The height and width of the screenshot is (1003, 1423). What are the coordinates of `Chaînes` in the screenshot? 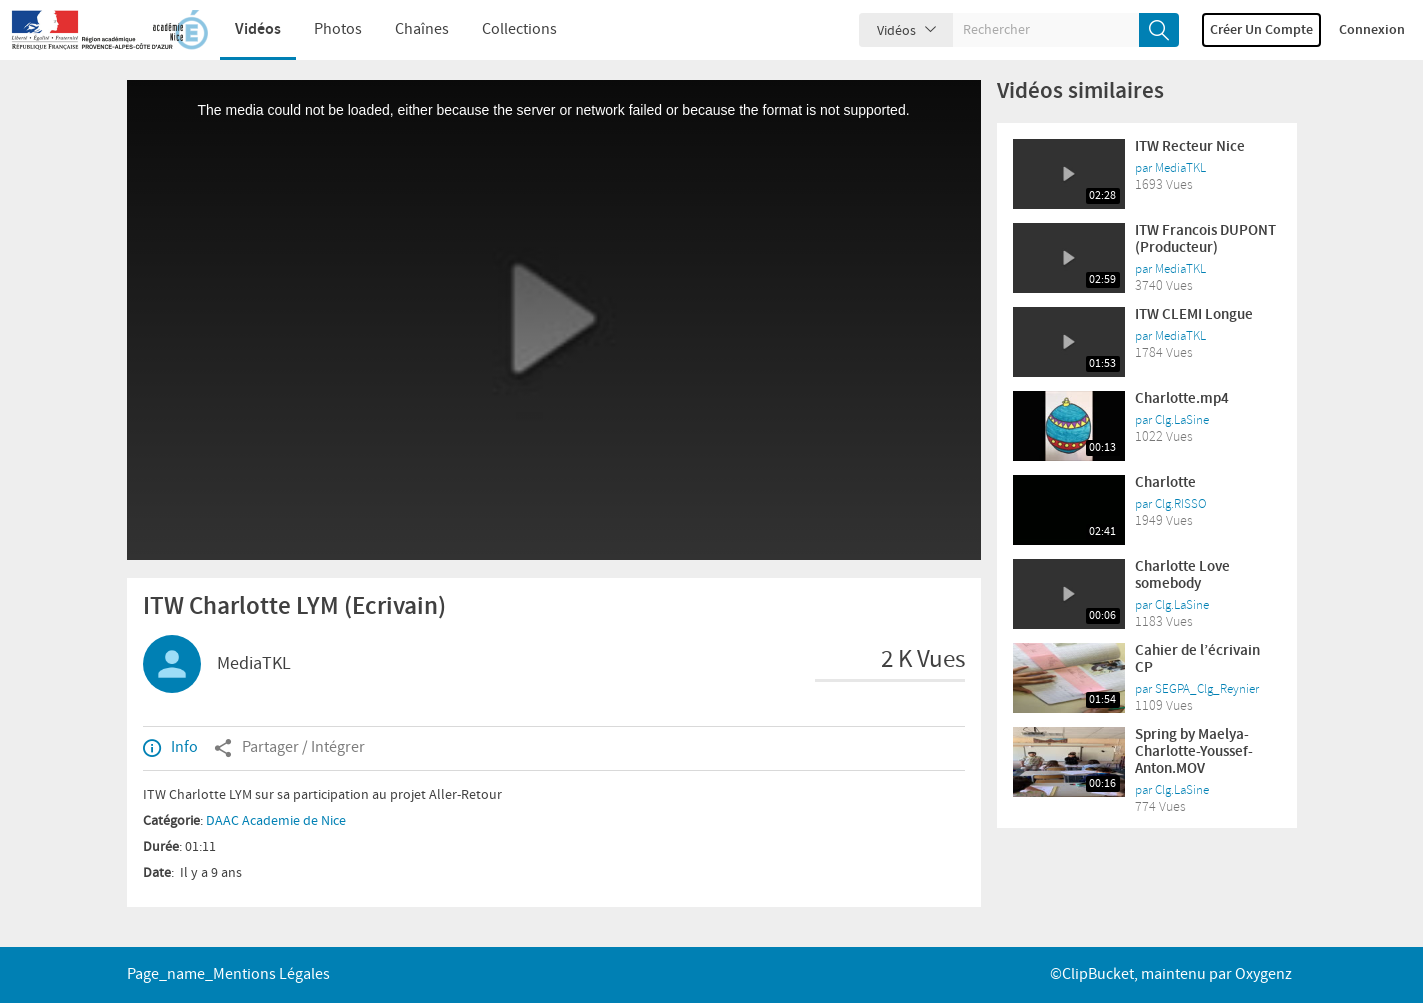 It's located at (422, 29).